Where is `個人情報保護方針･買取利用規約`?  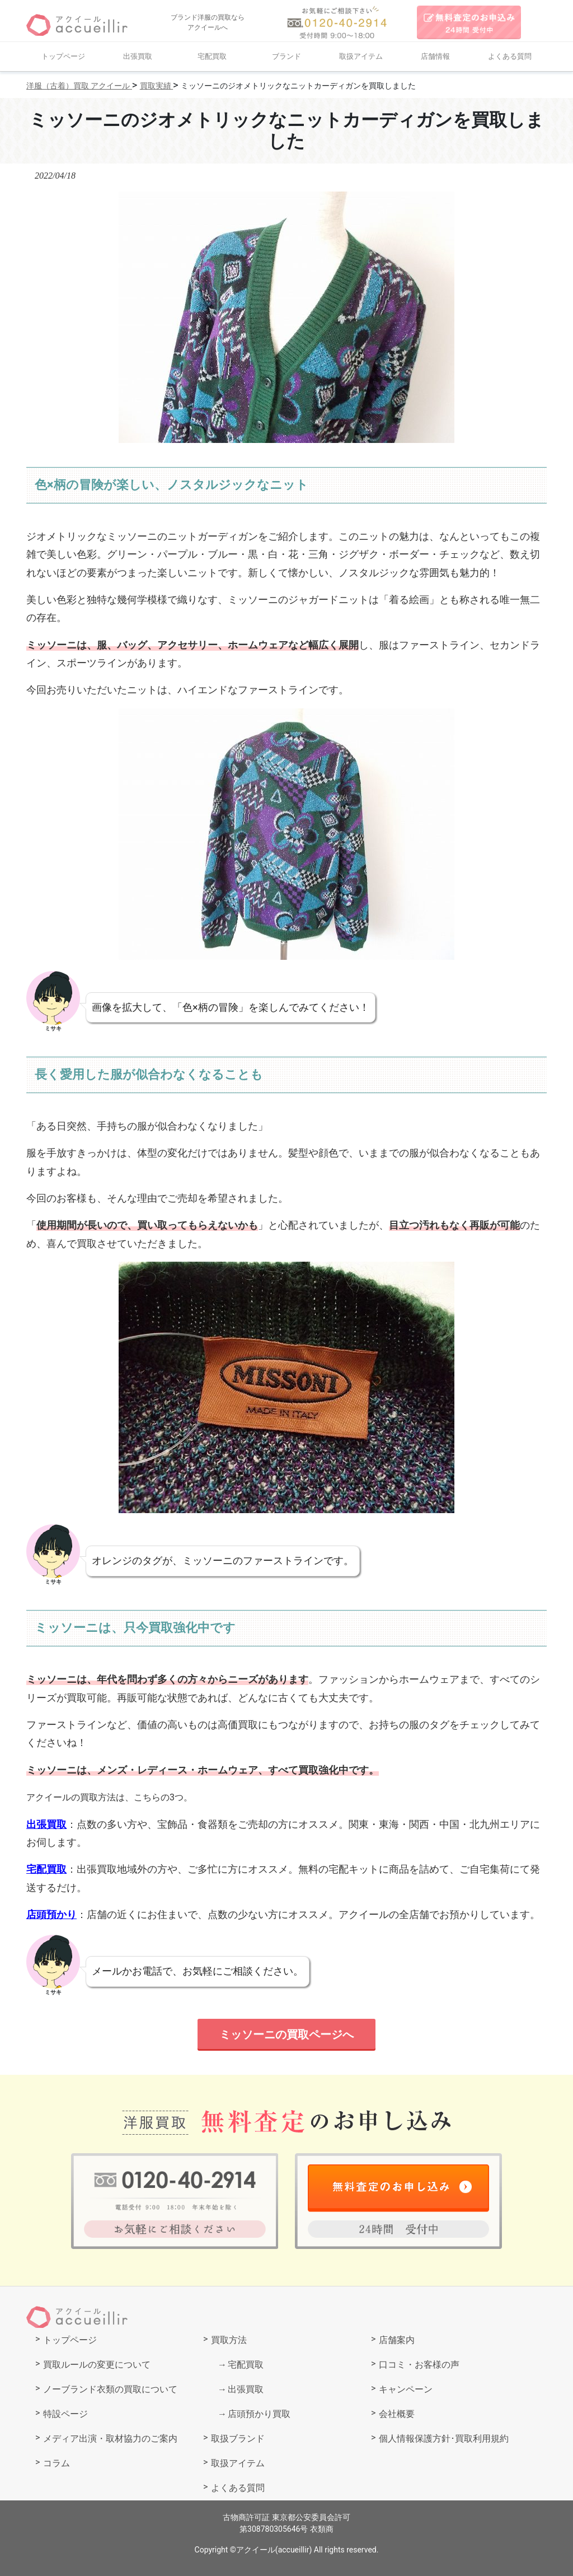 個人情報保護方針･買取利用規約 is located at coordinates (444, 2438).